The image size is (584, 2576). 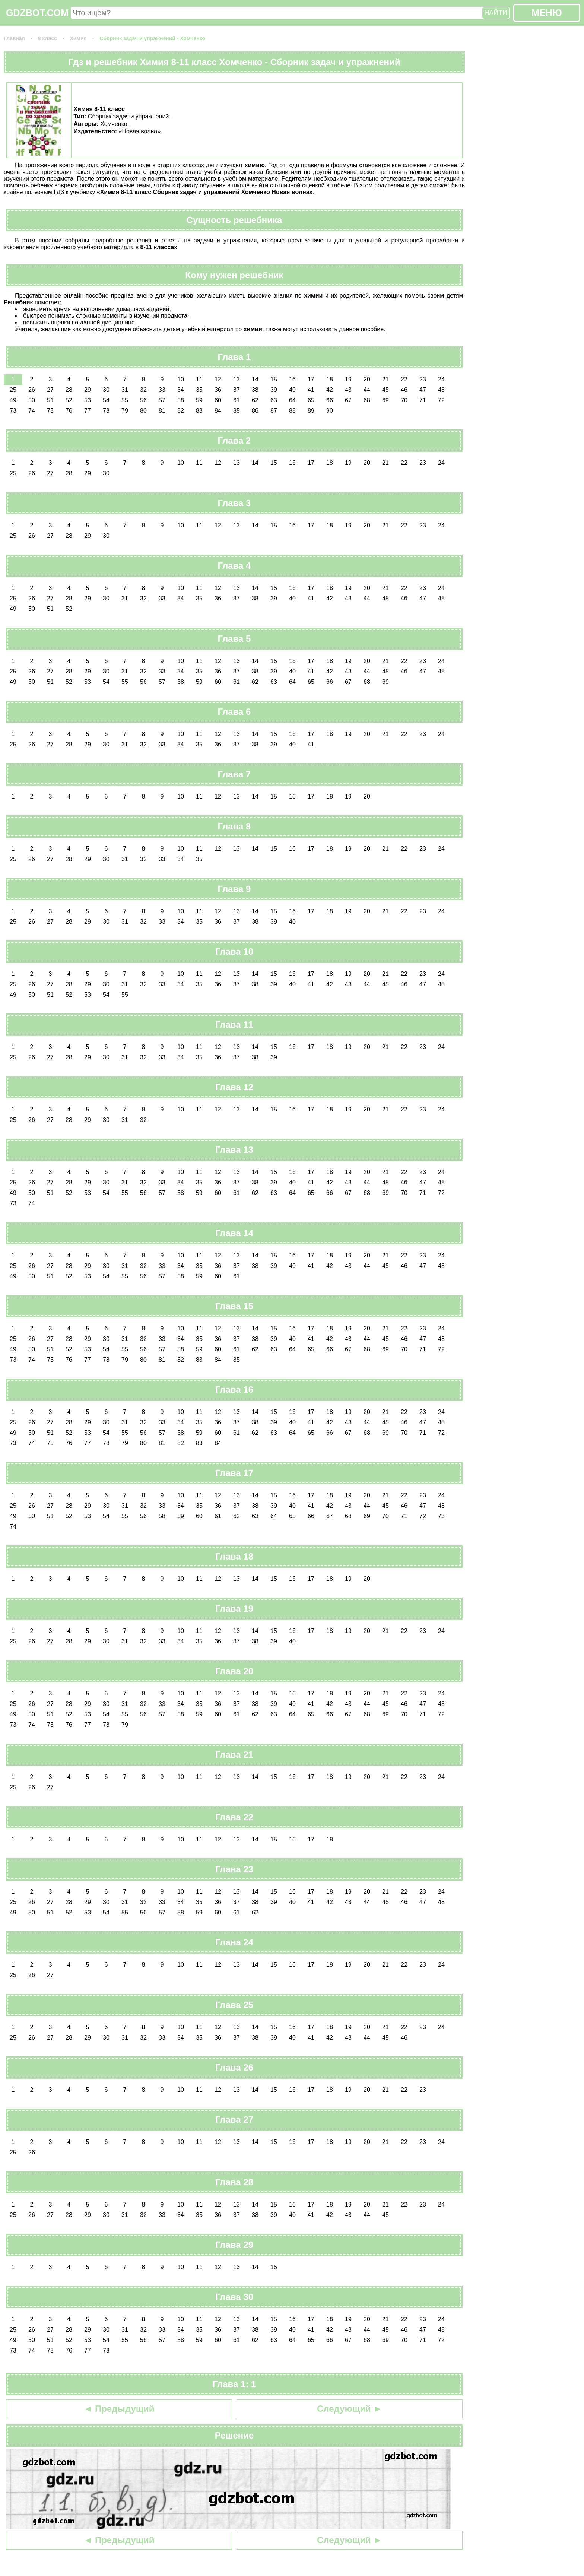 What do you see at coordinates (273, 410) in the screenshot?
I see `87` at bounding box center [273, 410].